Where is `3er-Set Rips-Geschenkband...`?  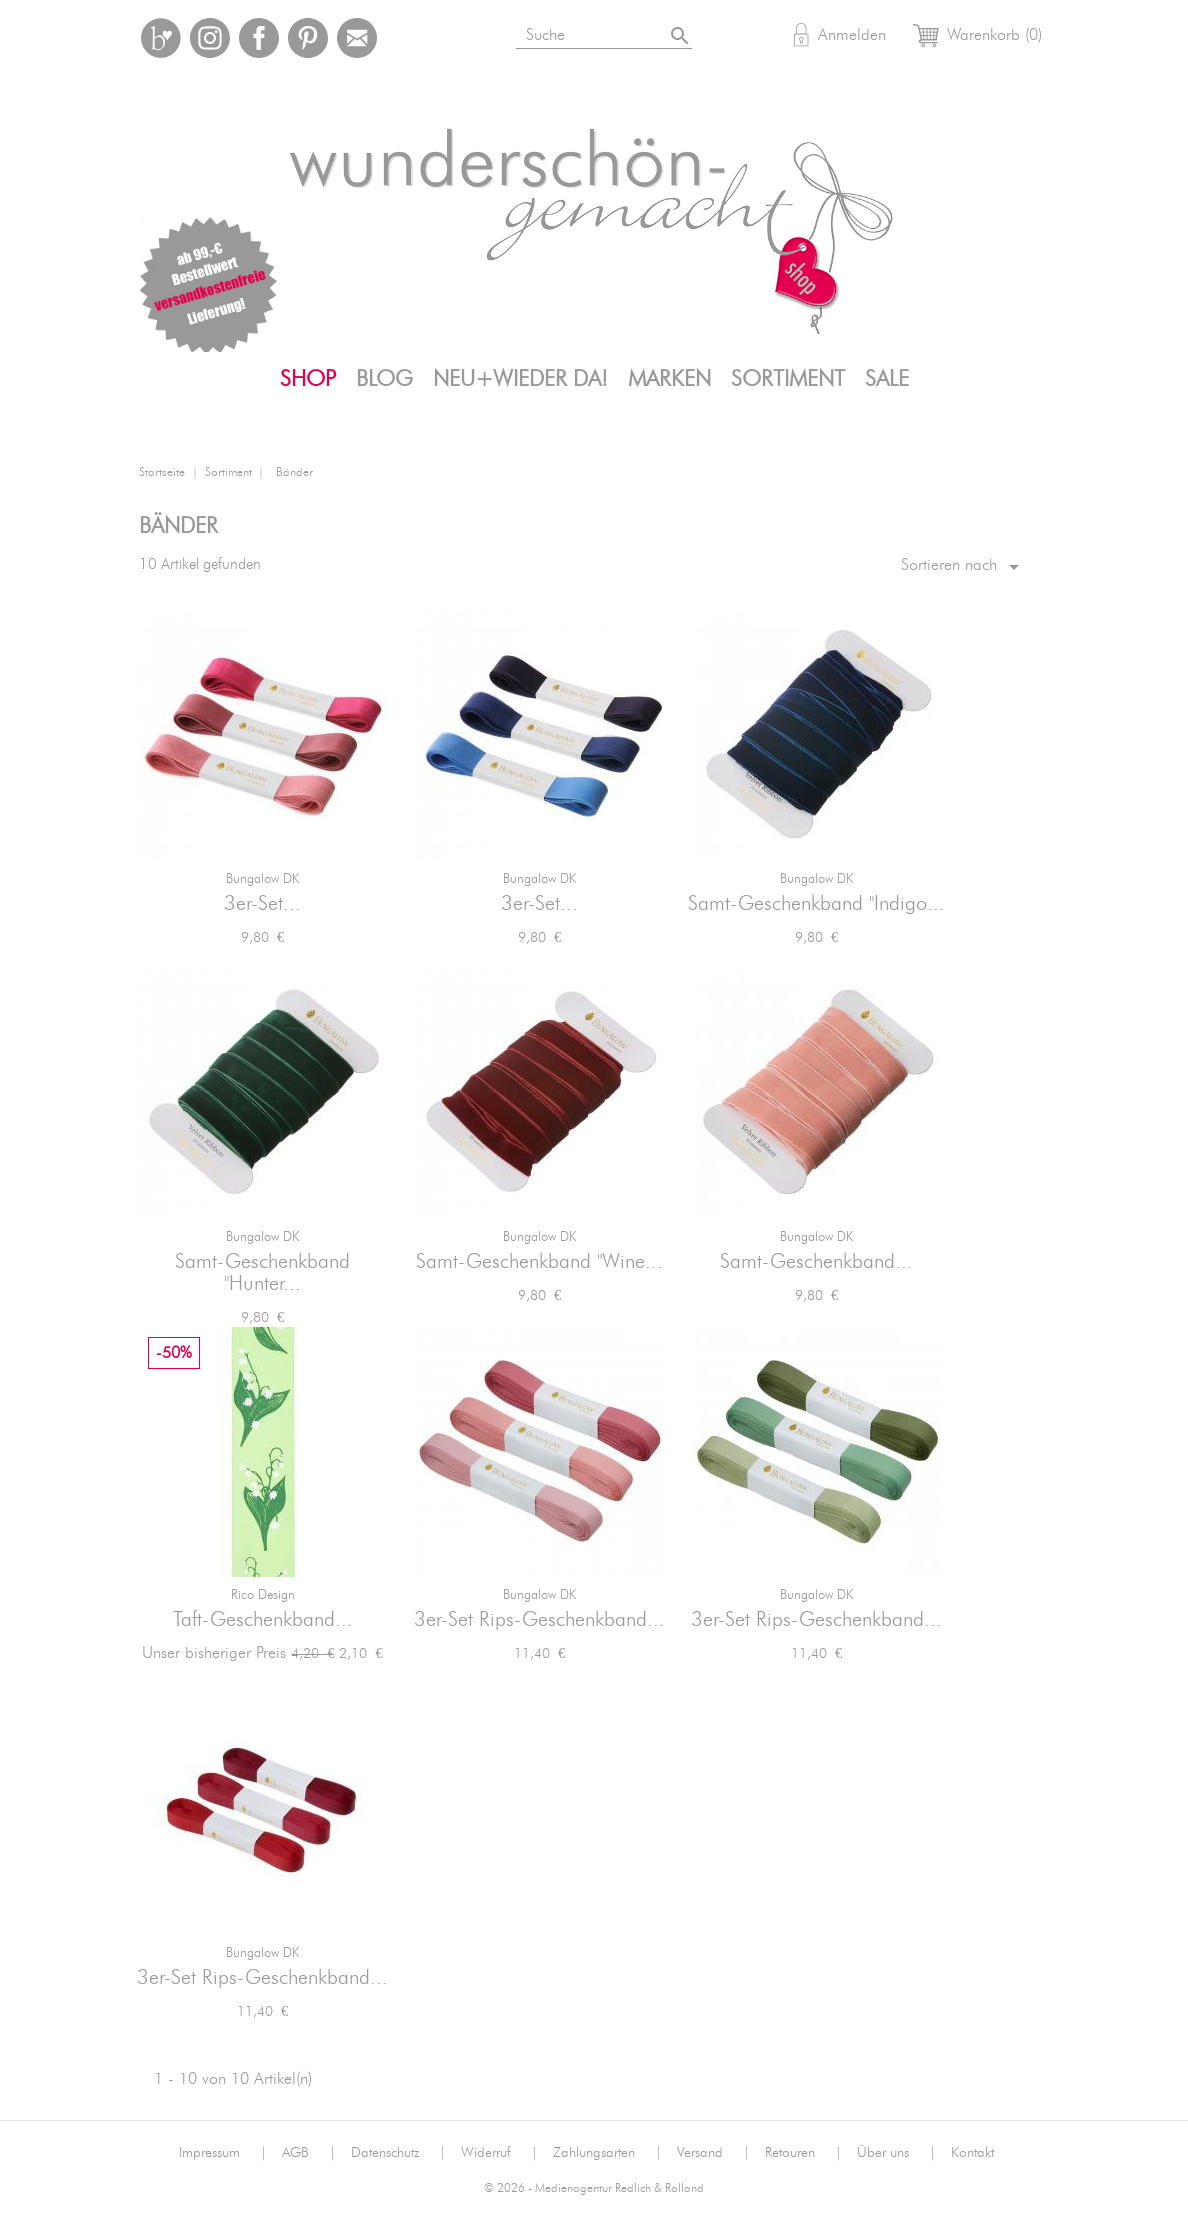
3er-Set Rips-Geschenkband... is located at coordinates (539, 1620).